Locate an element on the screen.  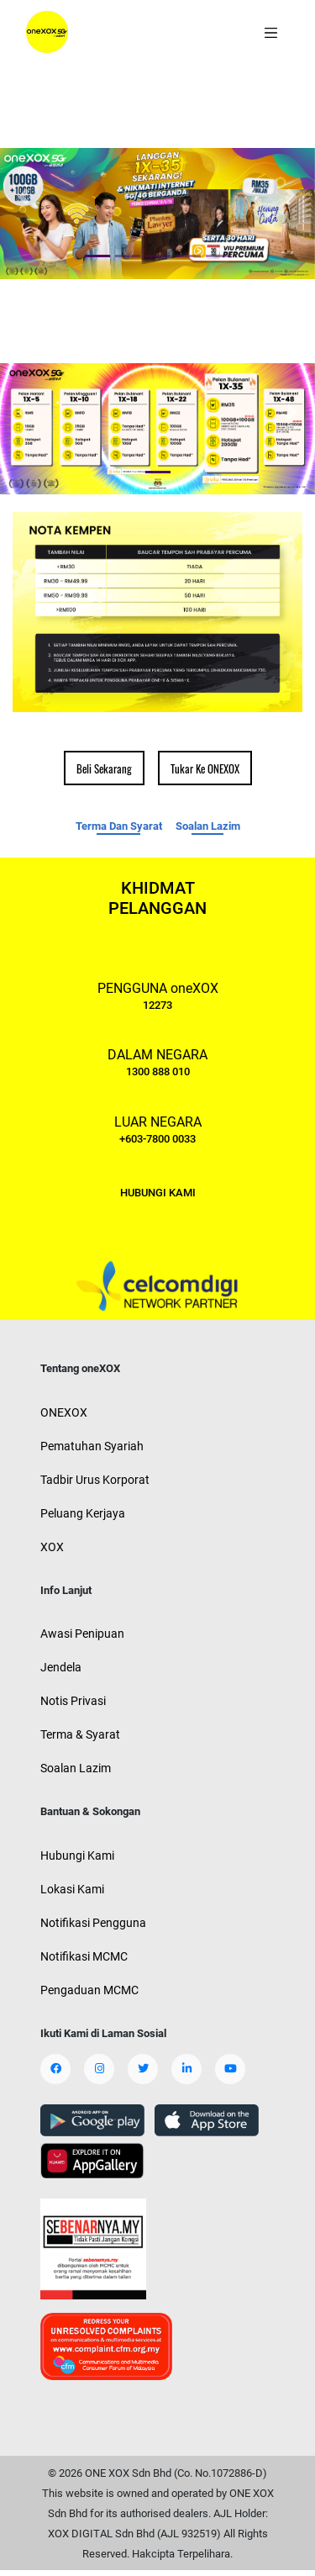
Jendela is located at coordinates (60, 1667).